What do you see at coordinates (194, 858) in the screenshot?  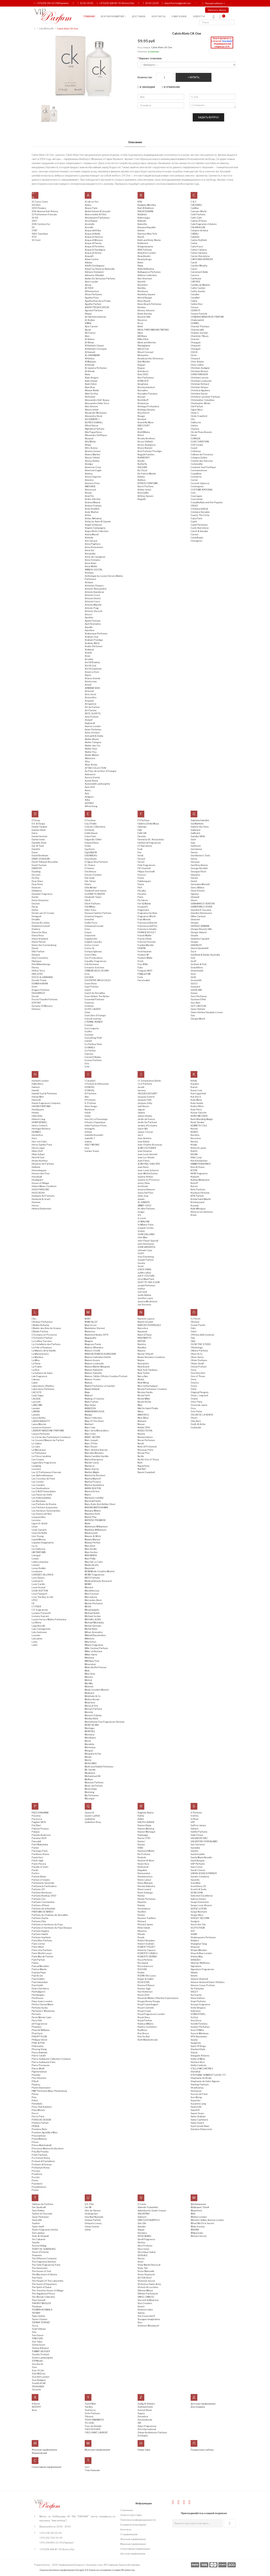 I see `Genty` at bounding box center [194, 858].